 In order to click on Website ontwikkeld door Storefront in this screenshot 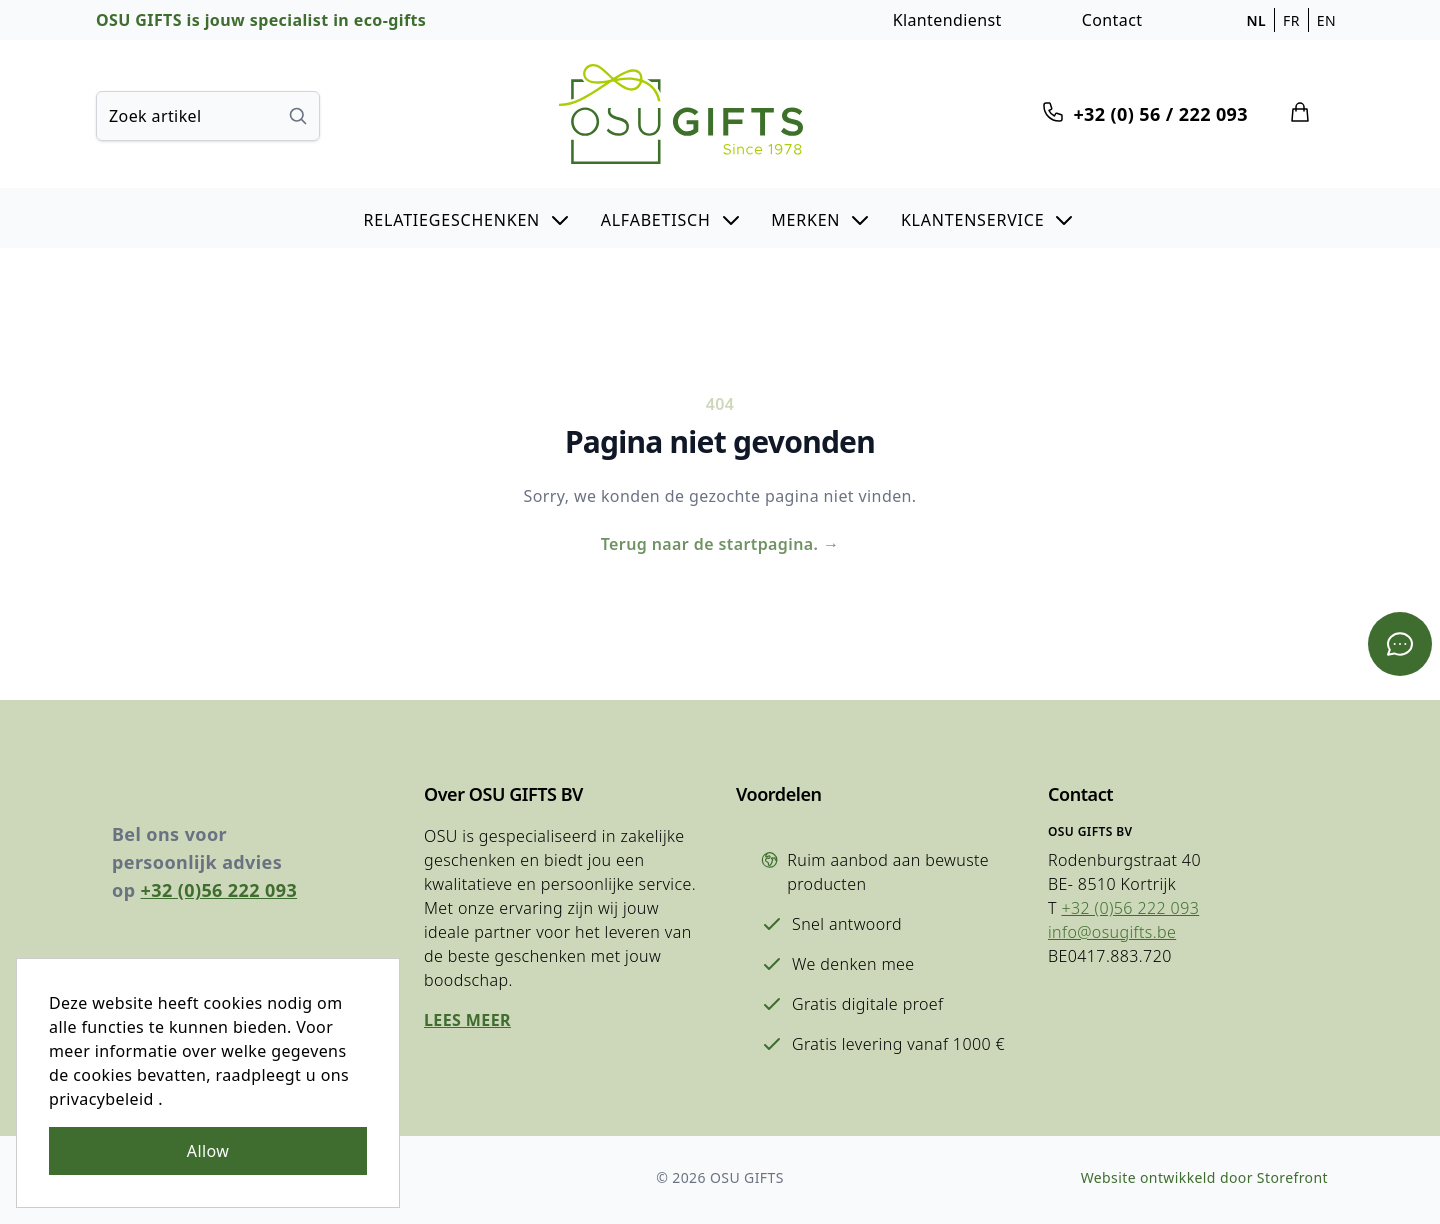, I will do `click(1204, 1177)`.